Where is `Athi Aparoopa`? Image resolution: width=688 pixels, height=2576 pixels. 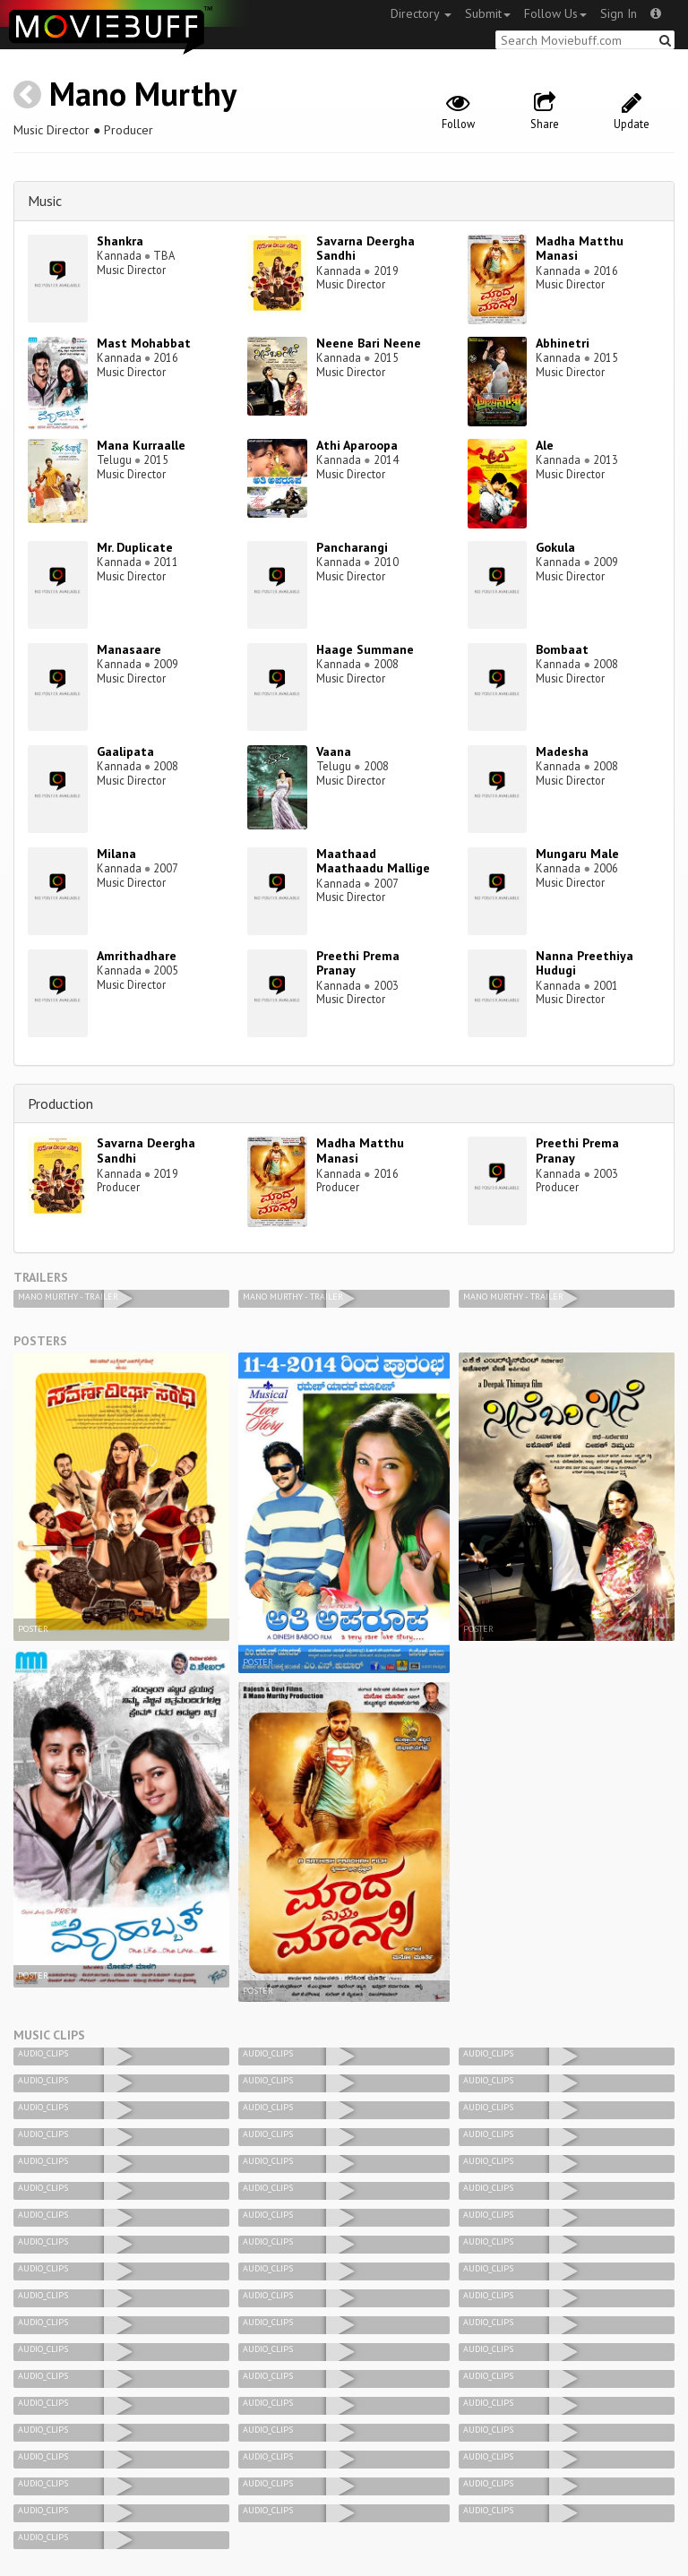
Athi Aparoopa is located at coordinates (357, 445).